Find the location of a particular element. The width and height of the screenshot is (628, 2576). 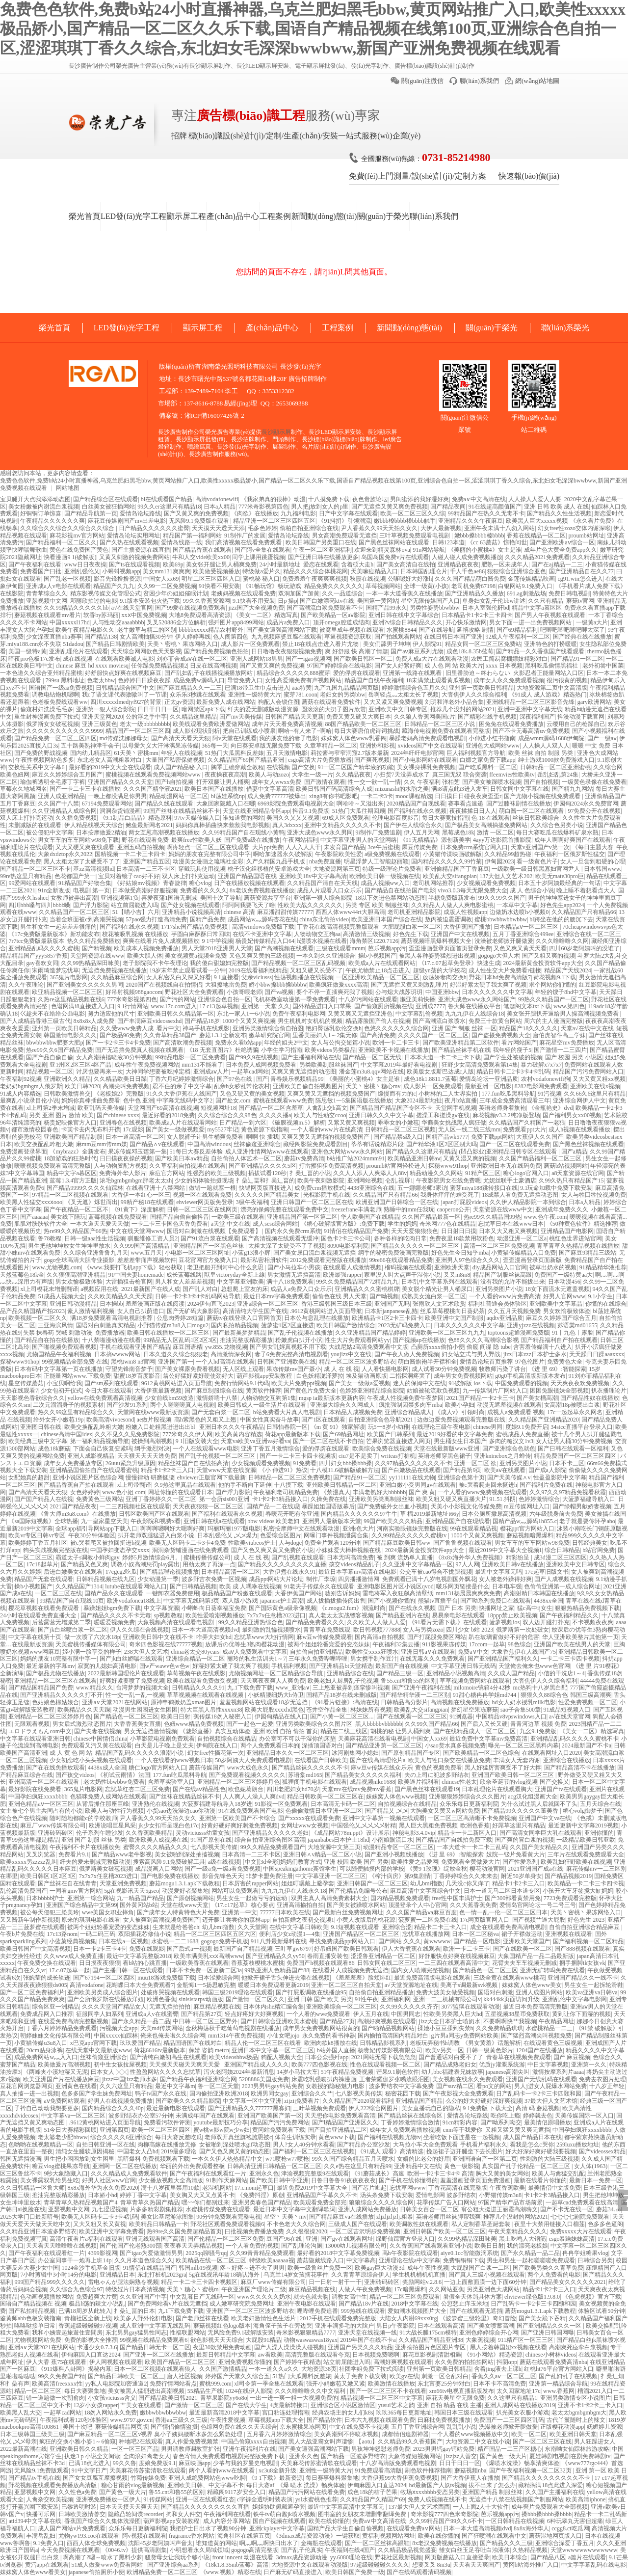

国产鲁鲁视频在线观看 is located at coordinates (462, 1542).